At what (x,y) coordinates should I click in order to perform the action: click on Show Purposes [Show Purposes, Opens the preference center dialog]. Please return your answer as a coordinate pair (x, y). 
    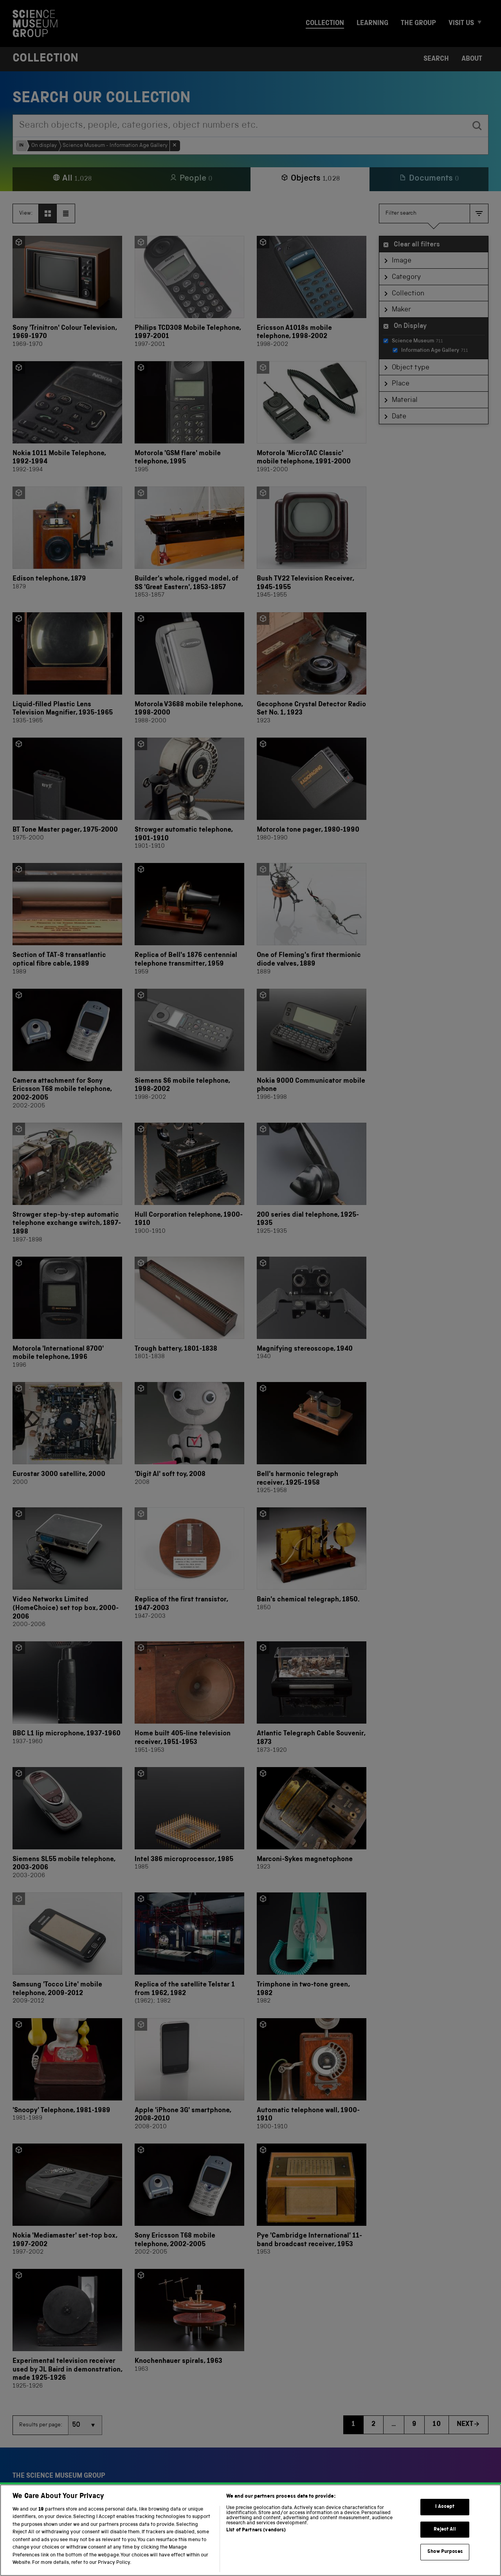
    Looking at the image, I should click on (445, 2564).